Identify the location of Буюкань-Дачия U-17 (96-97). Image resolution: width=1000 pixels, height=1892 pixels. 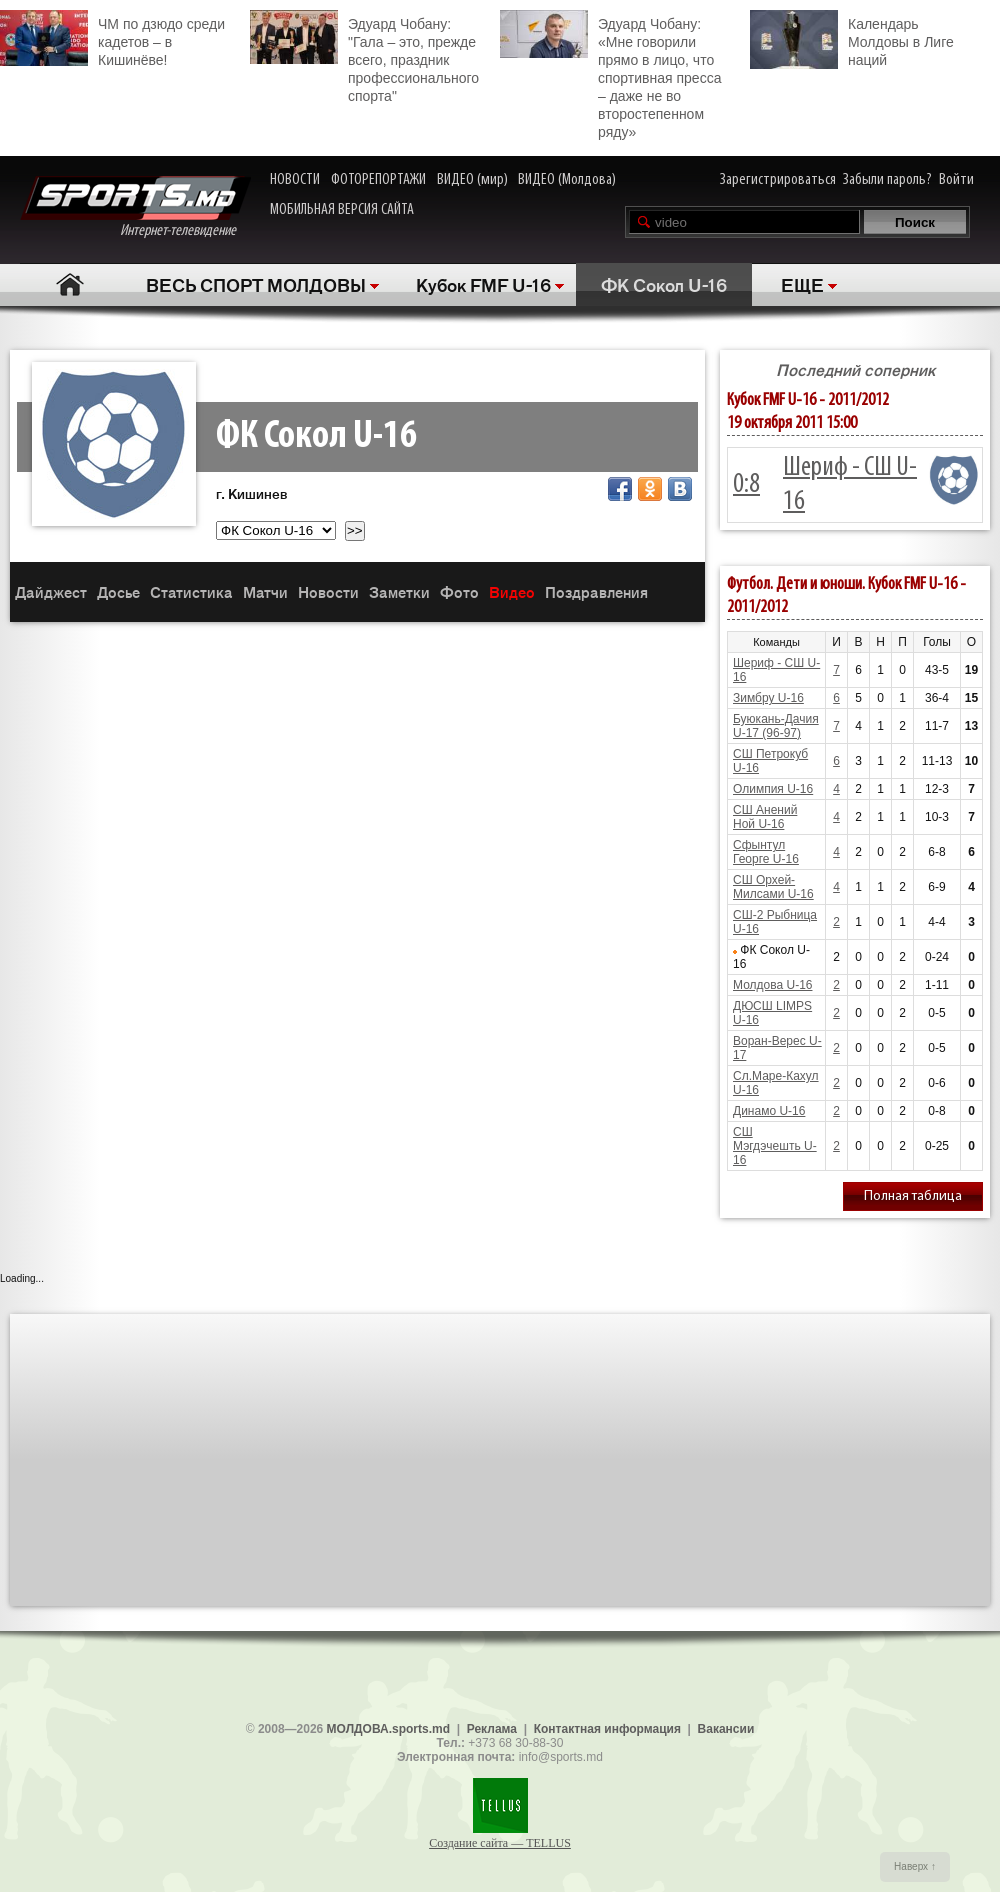
(776, 726).